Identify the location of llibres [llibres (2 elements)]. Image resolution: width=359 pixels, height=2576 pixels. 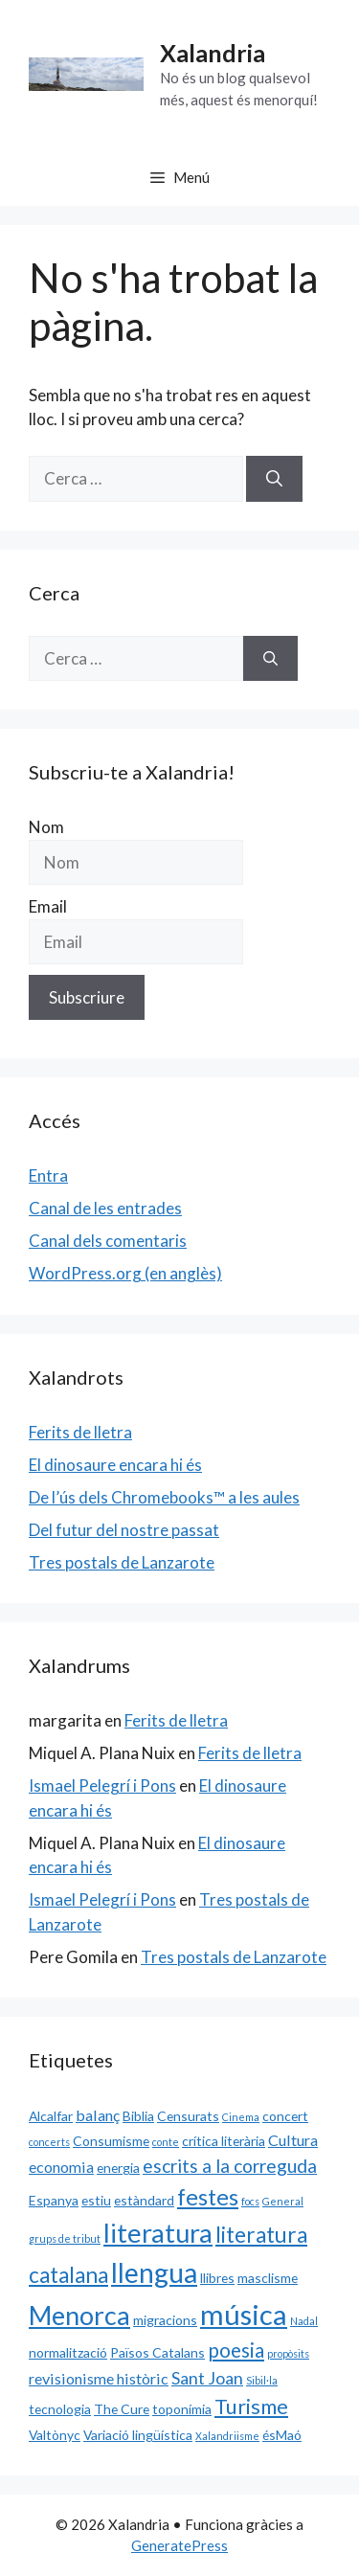
(217, 2278).